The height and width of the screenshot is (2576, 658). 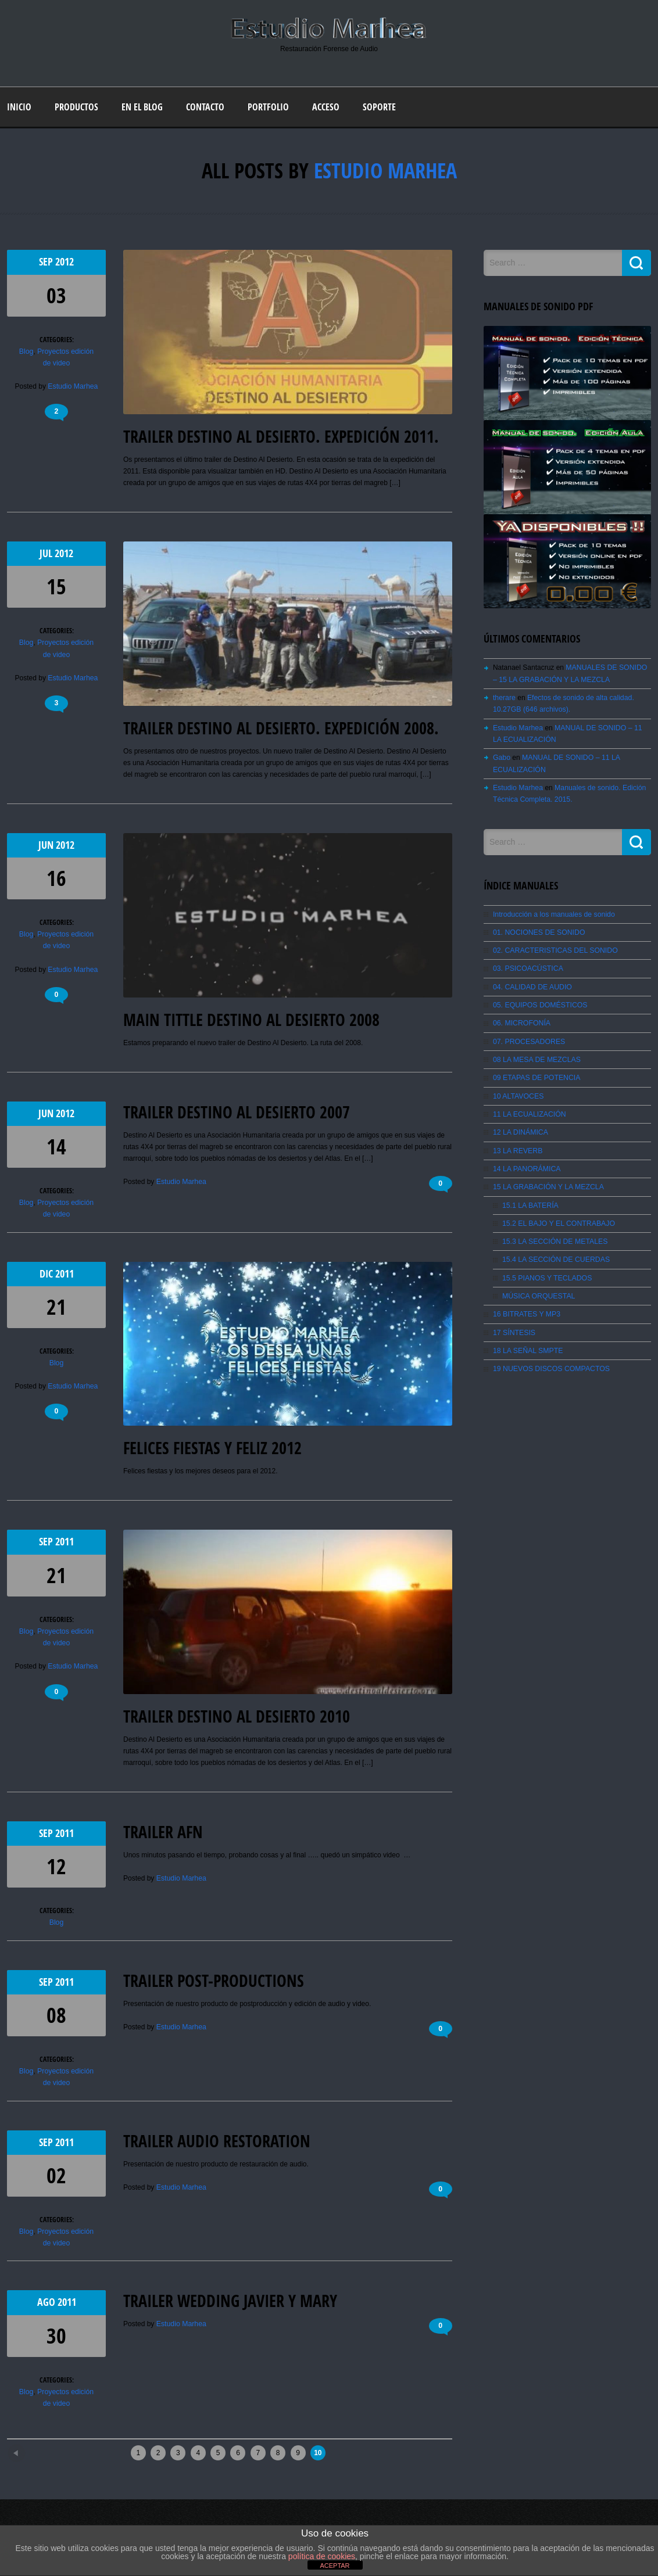 What do you see at coordinates (56, 586) in the screenshot?
I see `15` at bounding box center [56, 586].